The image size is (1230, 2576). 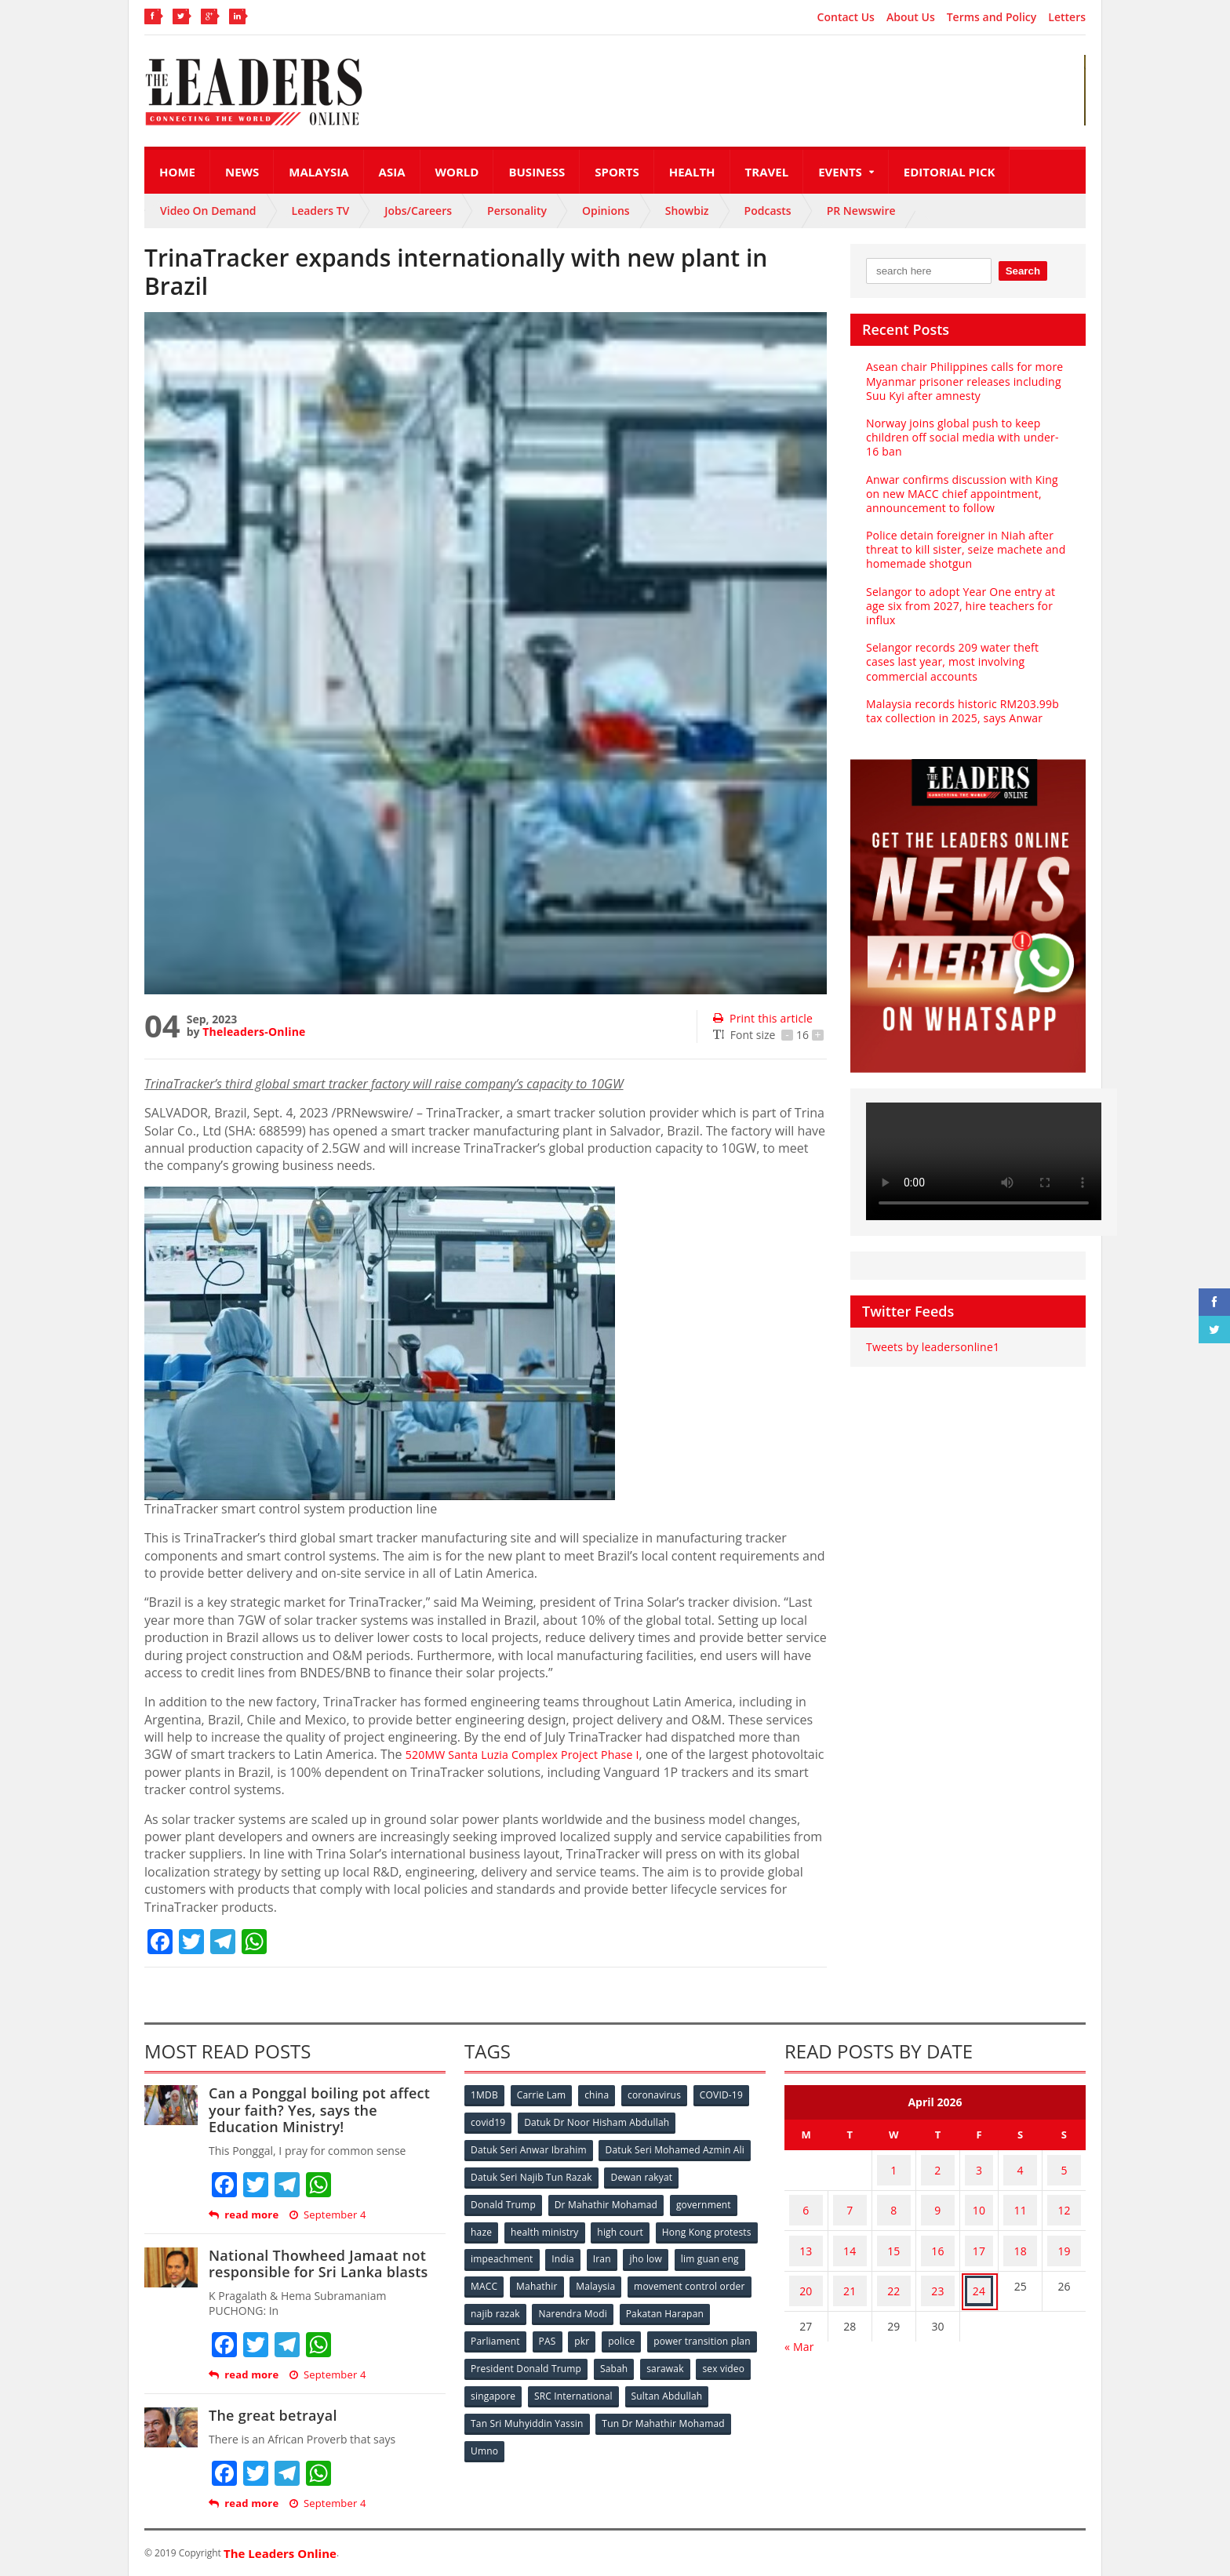 I want to click on Datuk Seri Anwar Ibrahim [Datuk Seri Anwar Ibrahim (106 items)], so click(x=528, y=2147).